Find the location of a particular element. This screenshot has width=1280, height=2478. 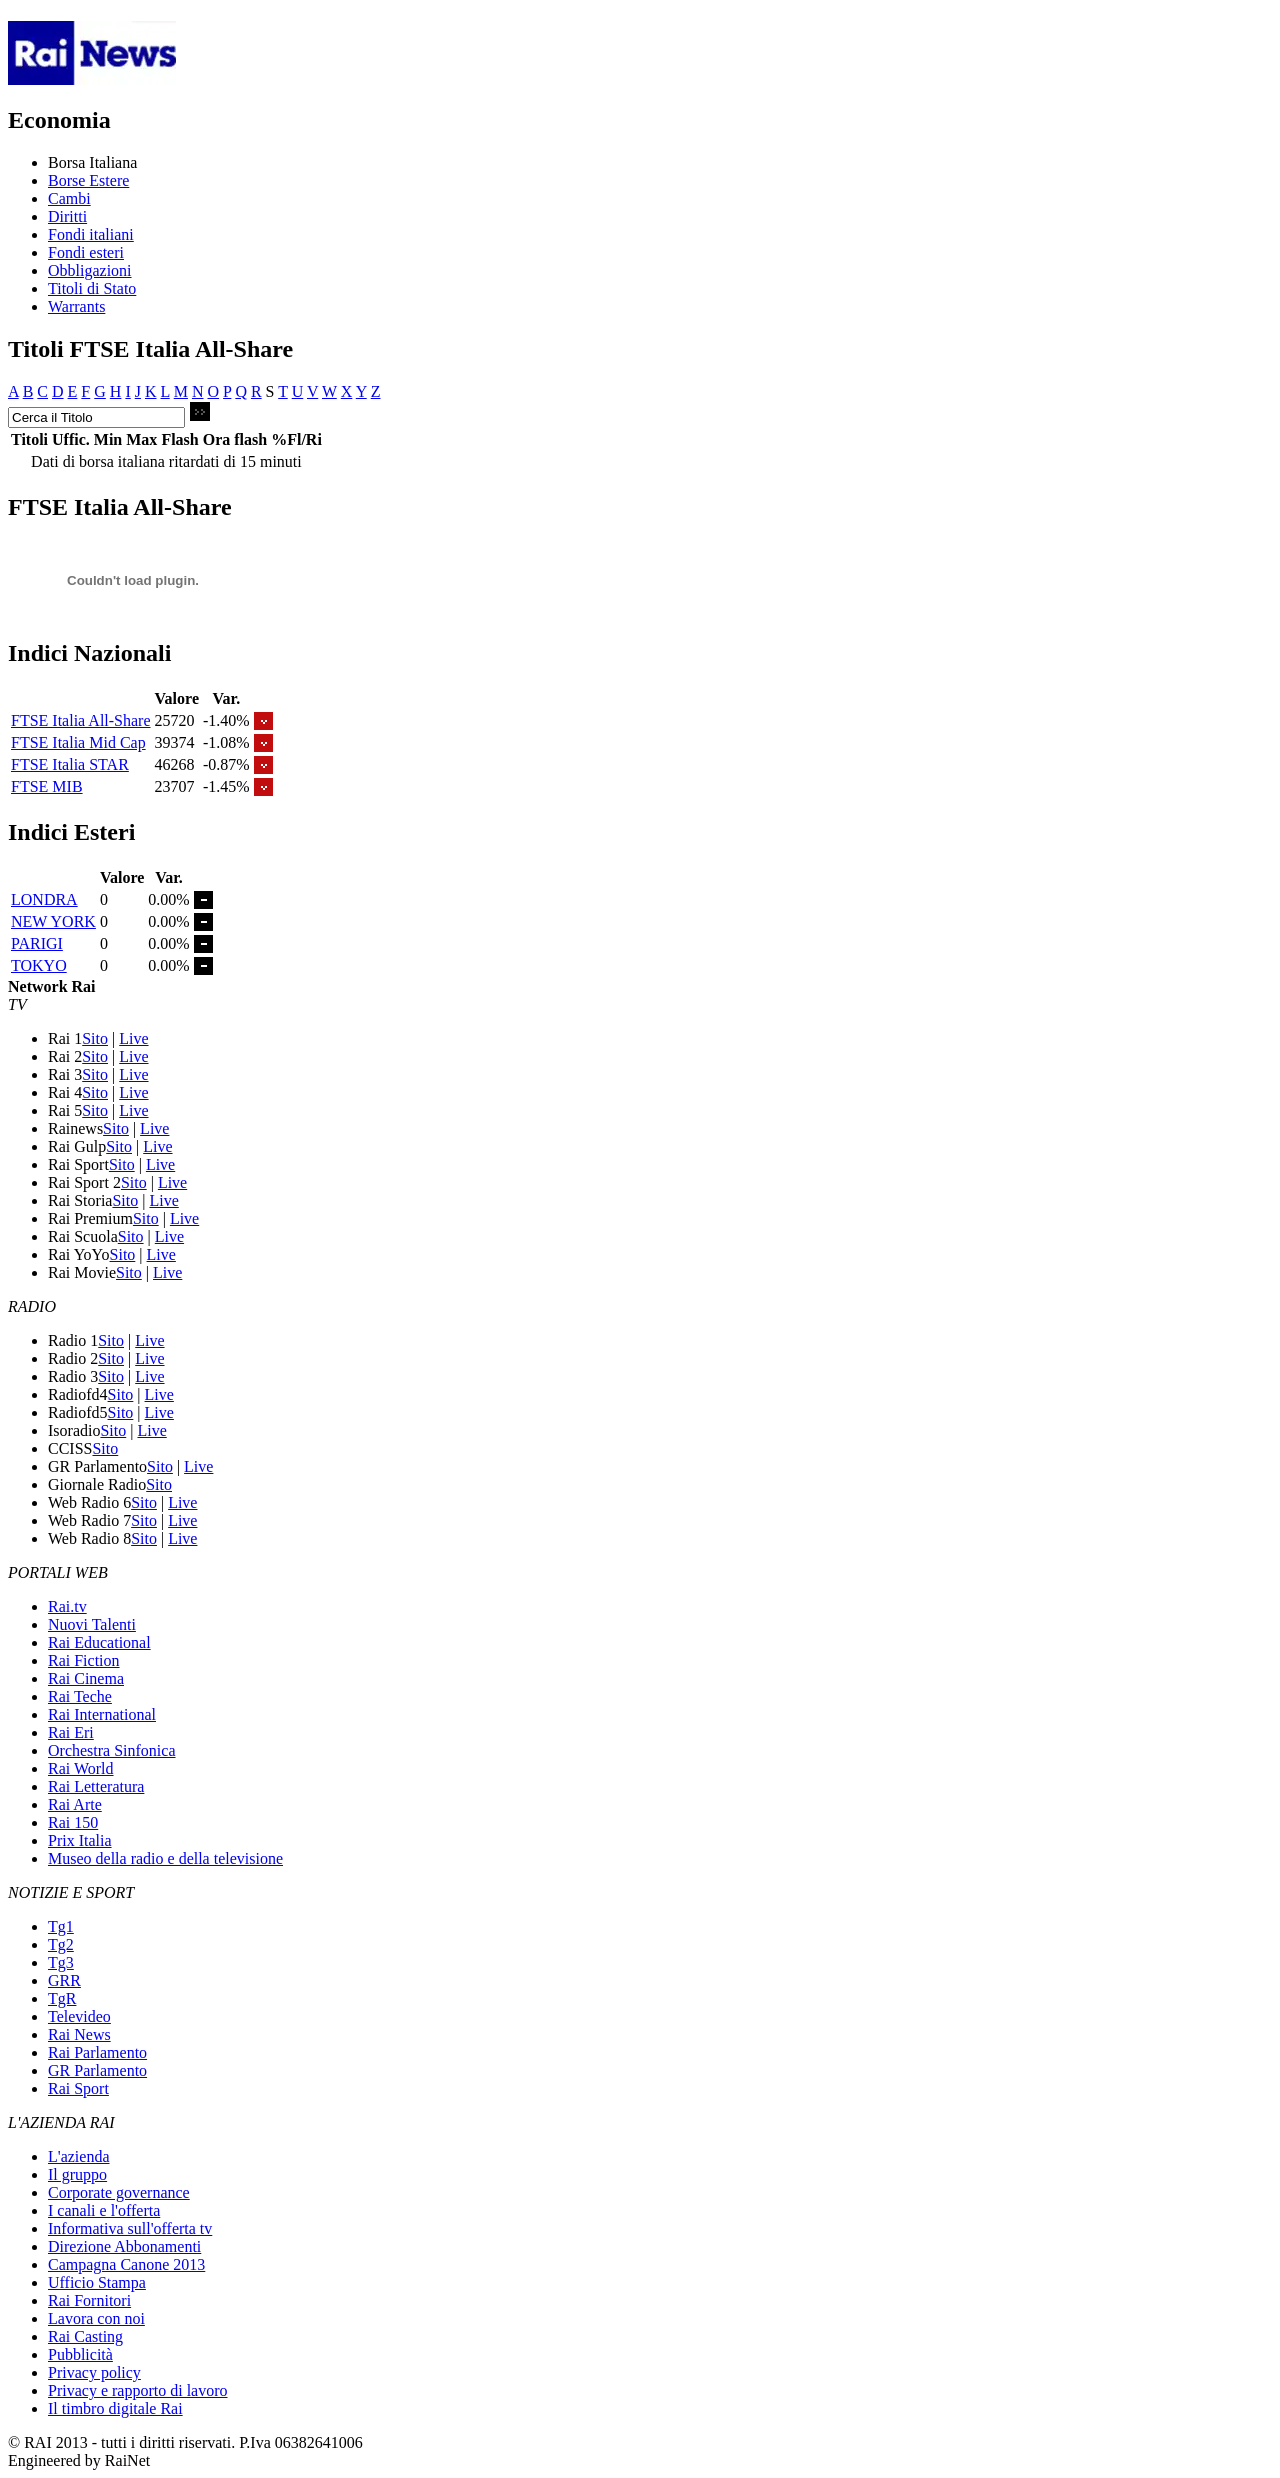

Prix Italia is located at coordinates (80, 1840).